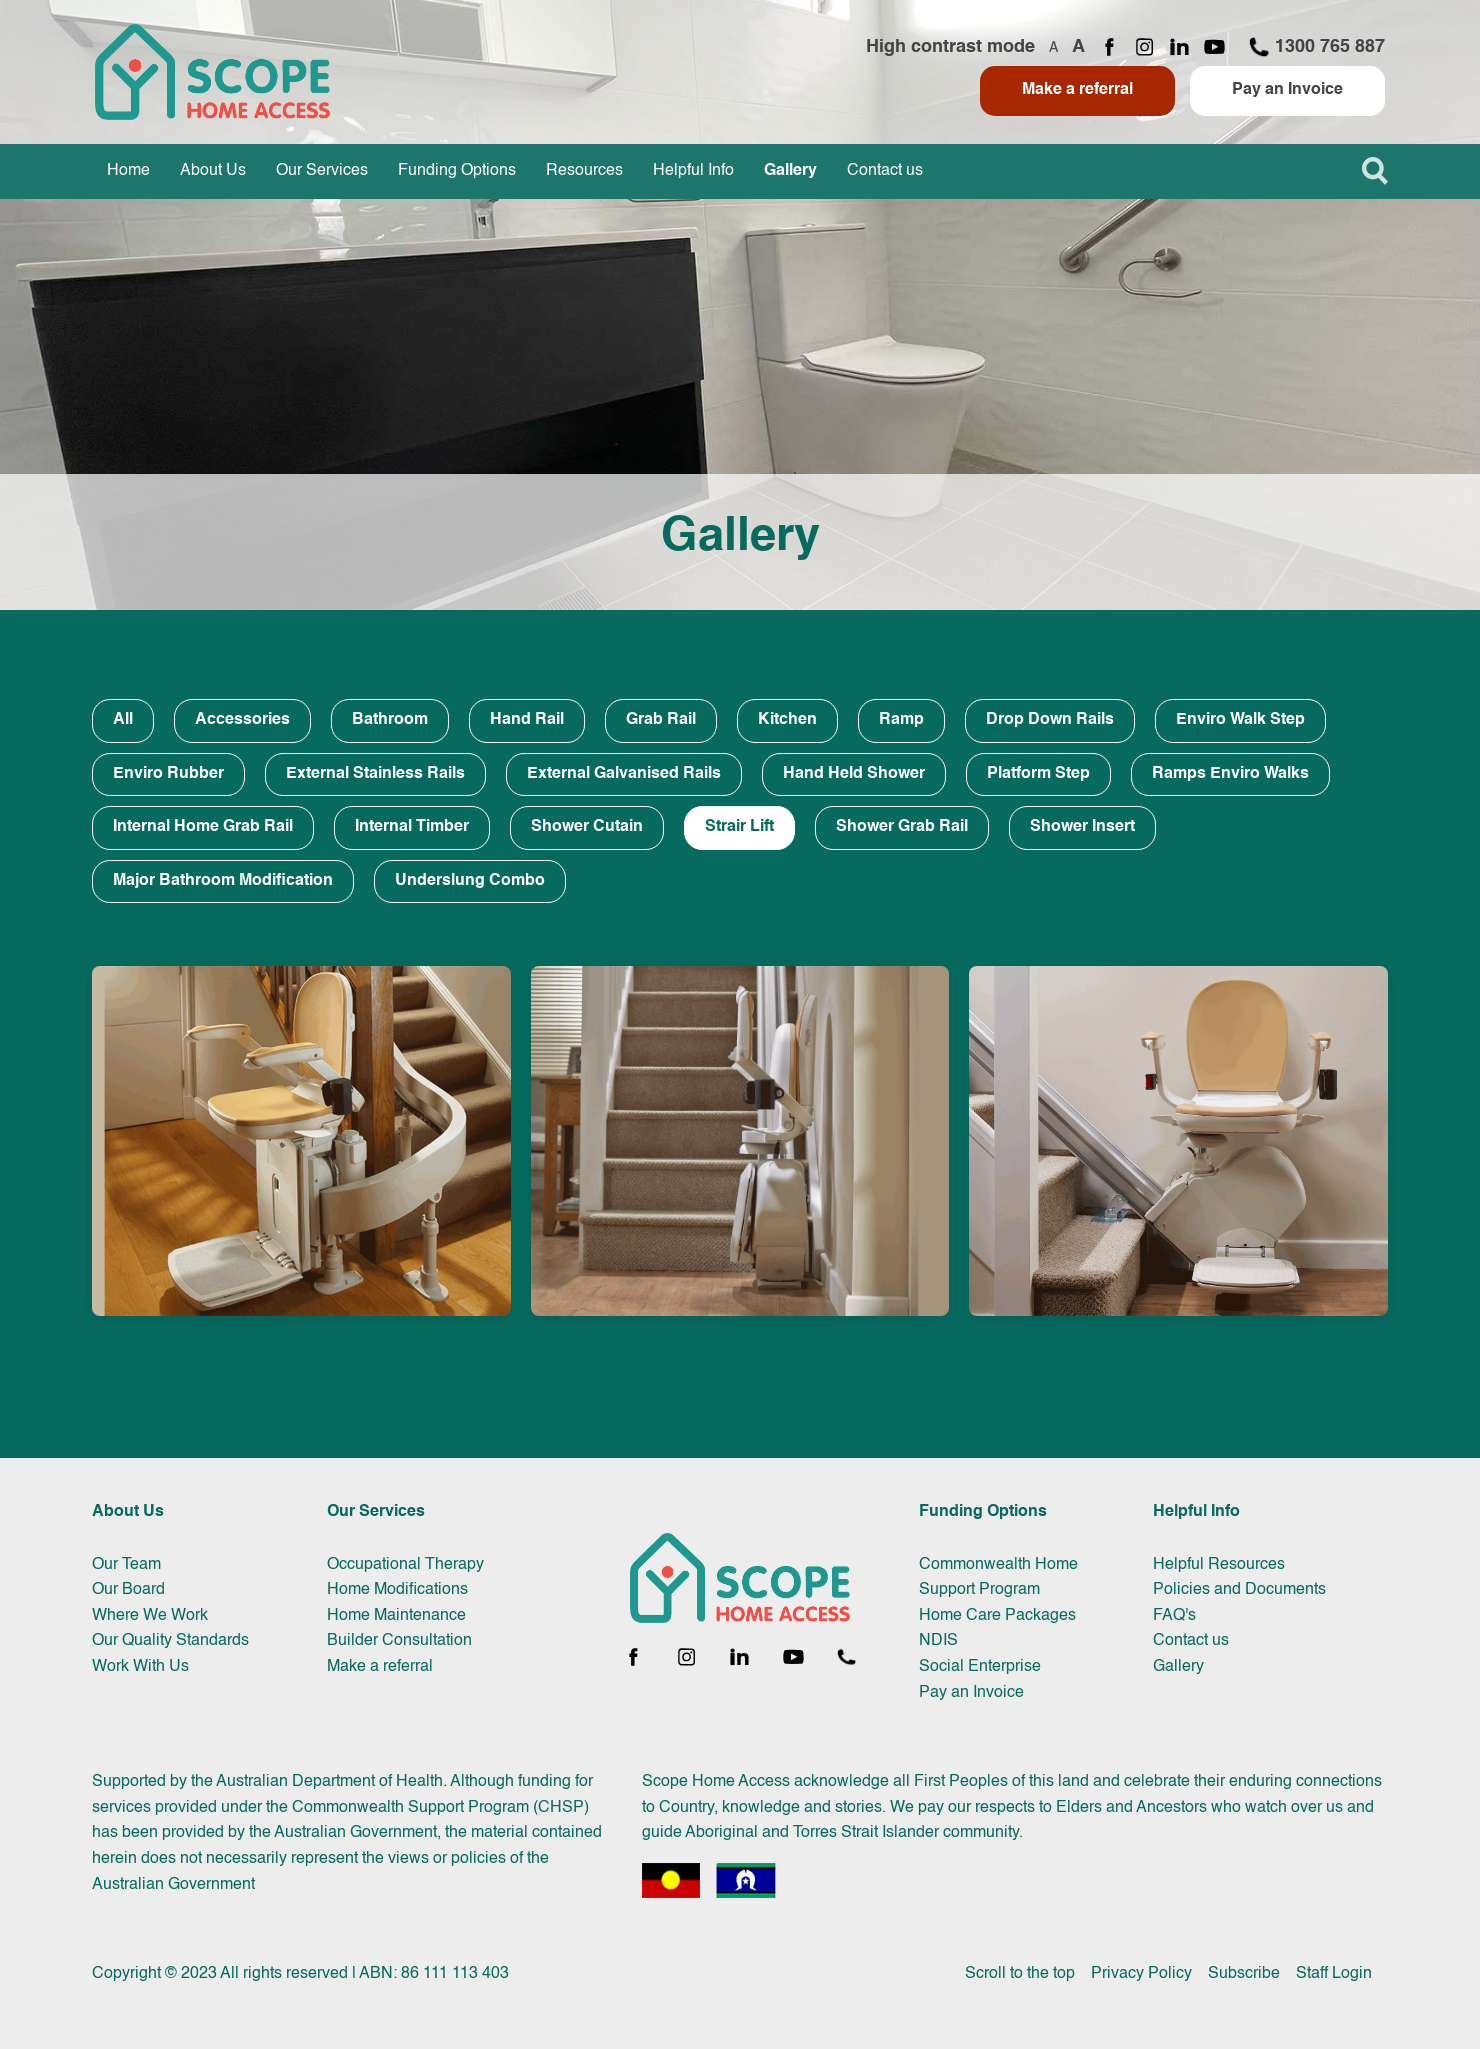 The image size is (1480, 2049). What do you see at coordinates (997, 1616) in the screenshot?
I see `Home Care Packages` at bounding box center [997, 1616].